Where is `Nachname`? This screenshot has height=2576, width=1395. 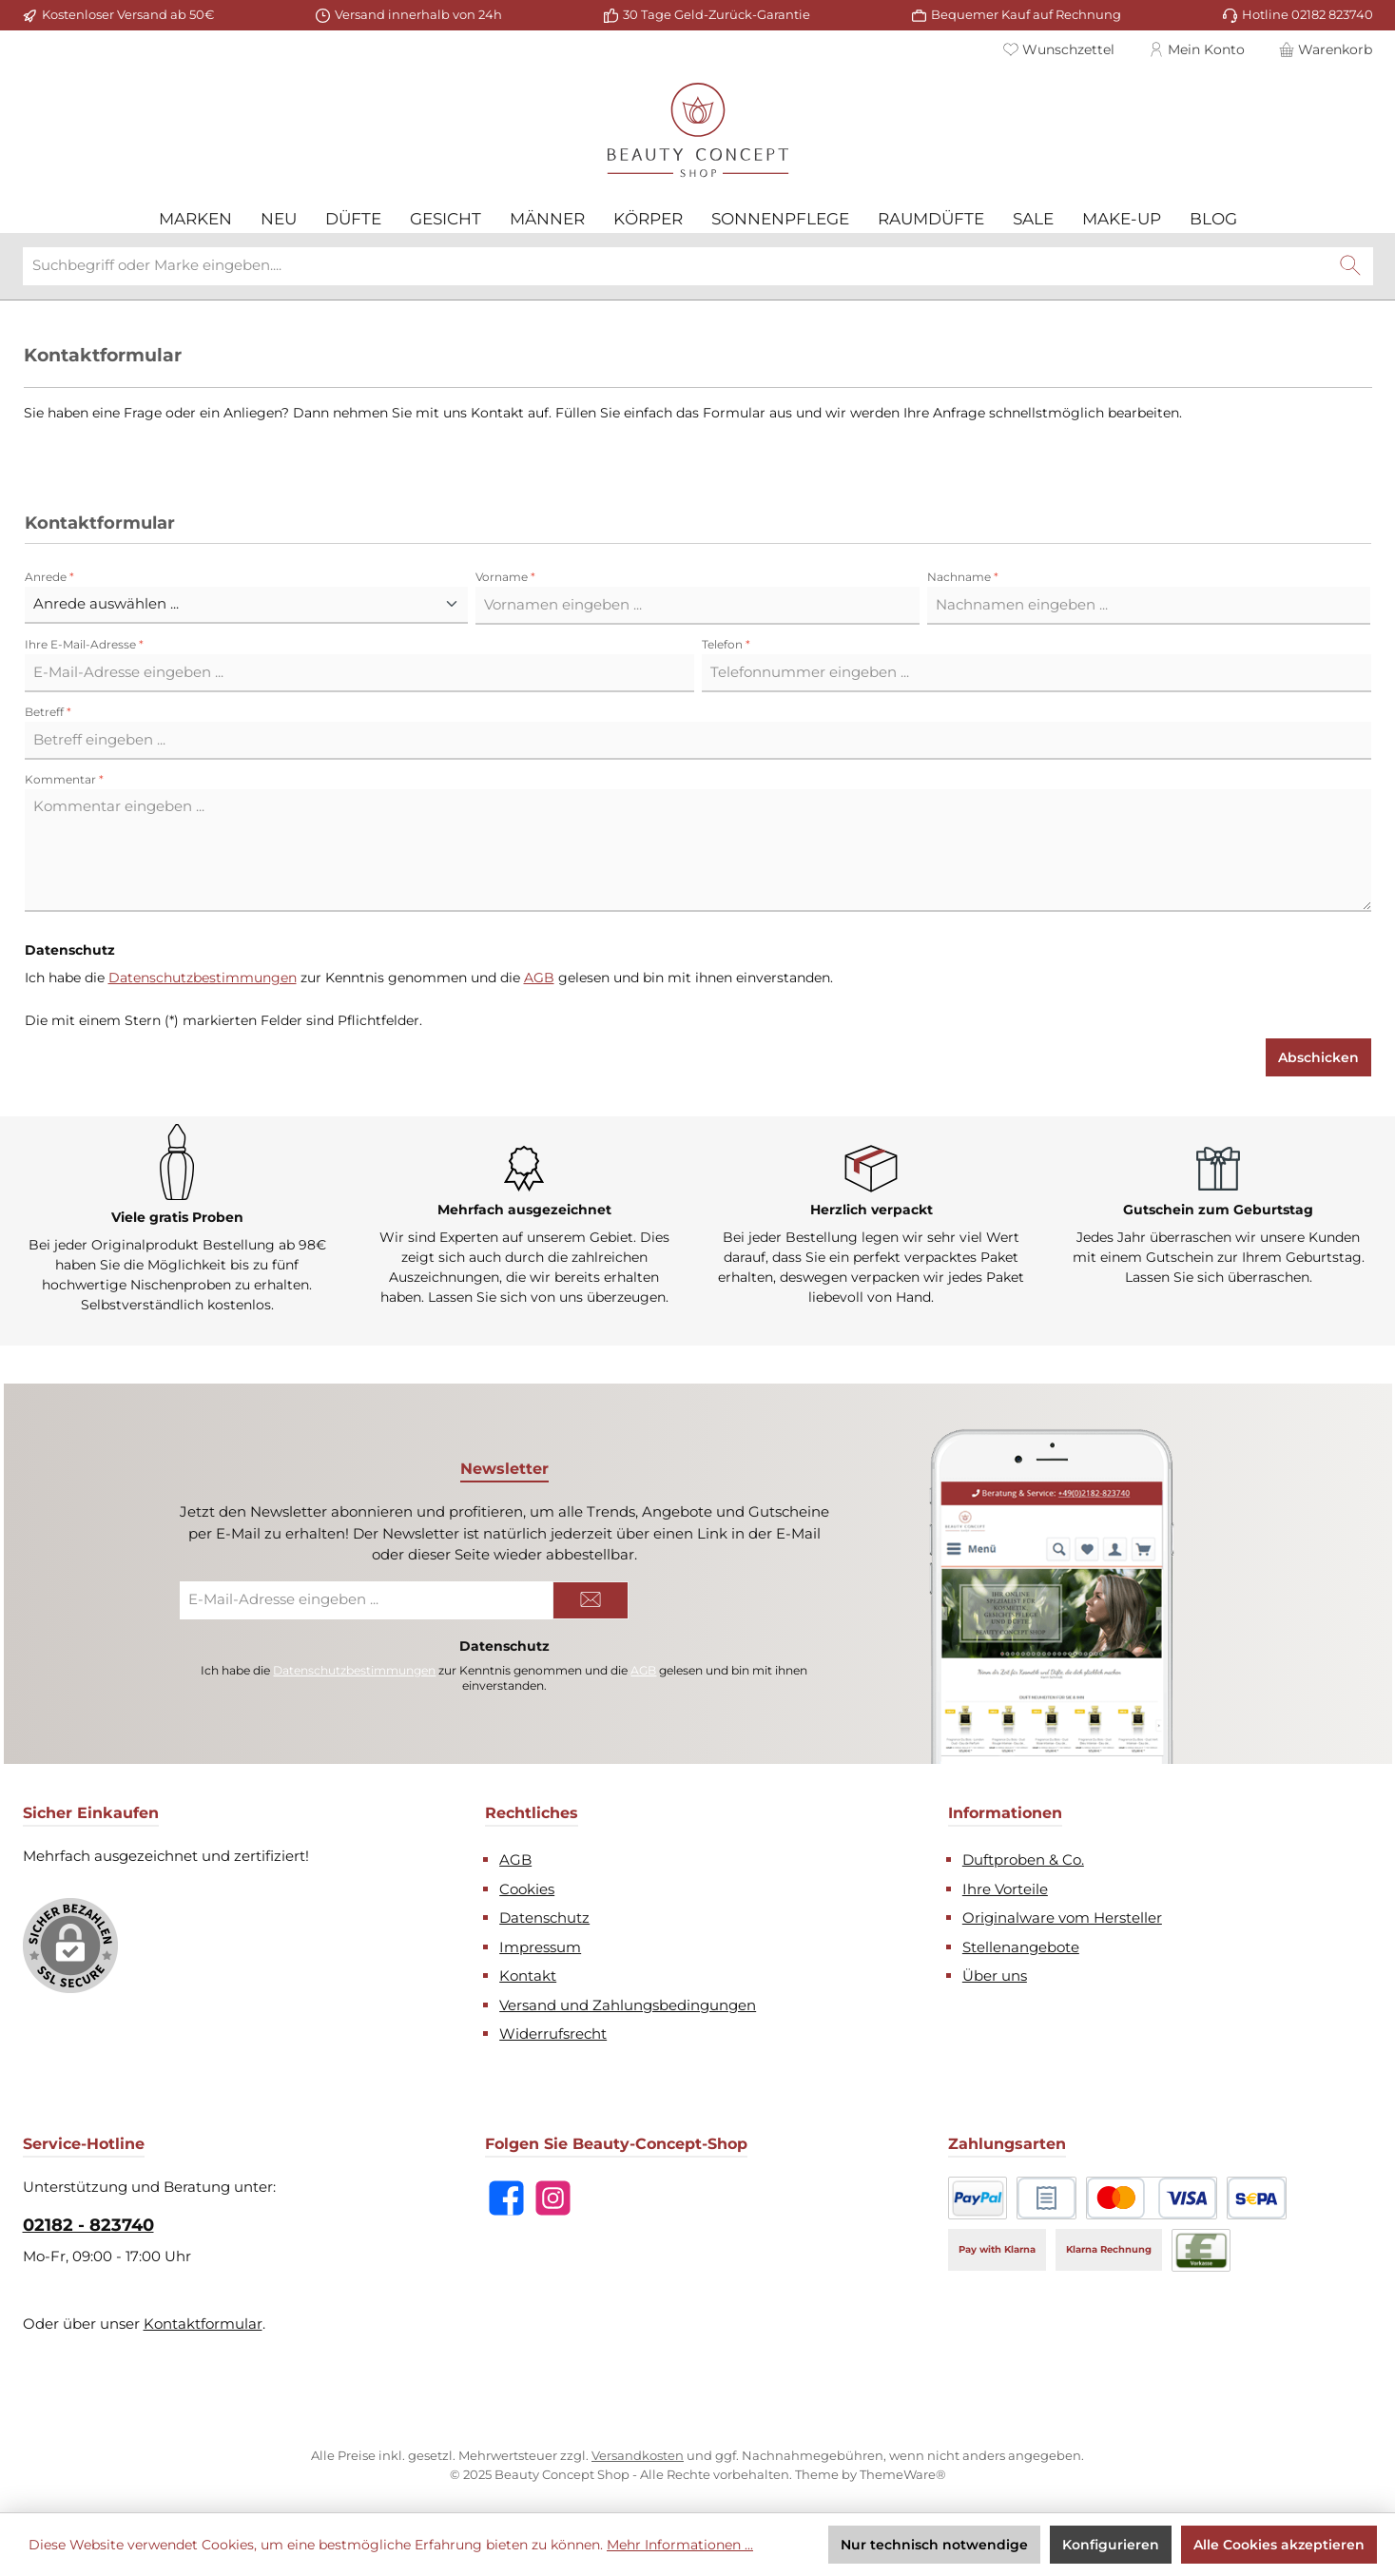
Nachname is located at coordinates (962, 577).